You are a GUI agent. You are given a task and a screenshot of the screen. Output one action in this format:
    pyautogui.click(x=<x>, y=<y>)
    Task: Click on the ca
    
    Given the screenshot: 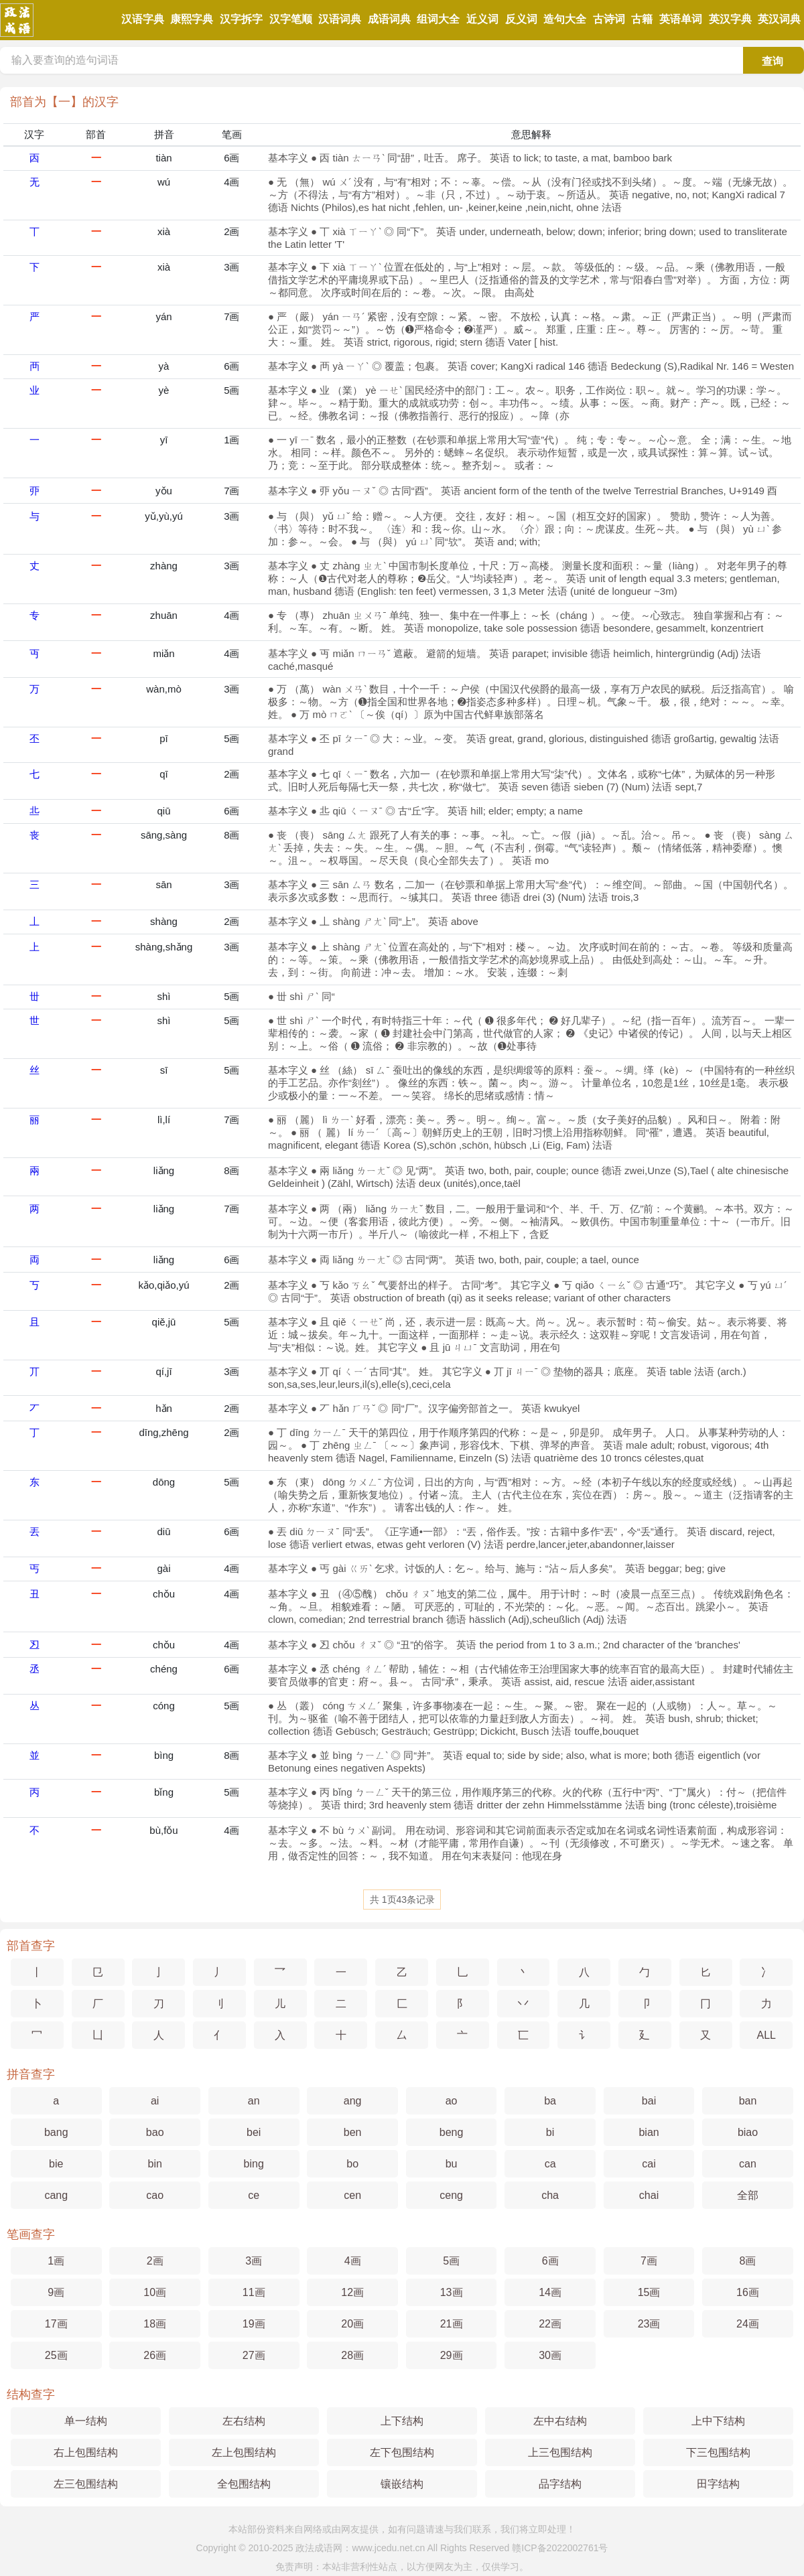 What is the action you would take?
    pyautogui.click(x=550, y=2163)
    